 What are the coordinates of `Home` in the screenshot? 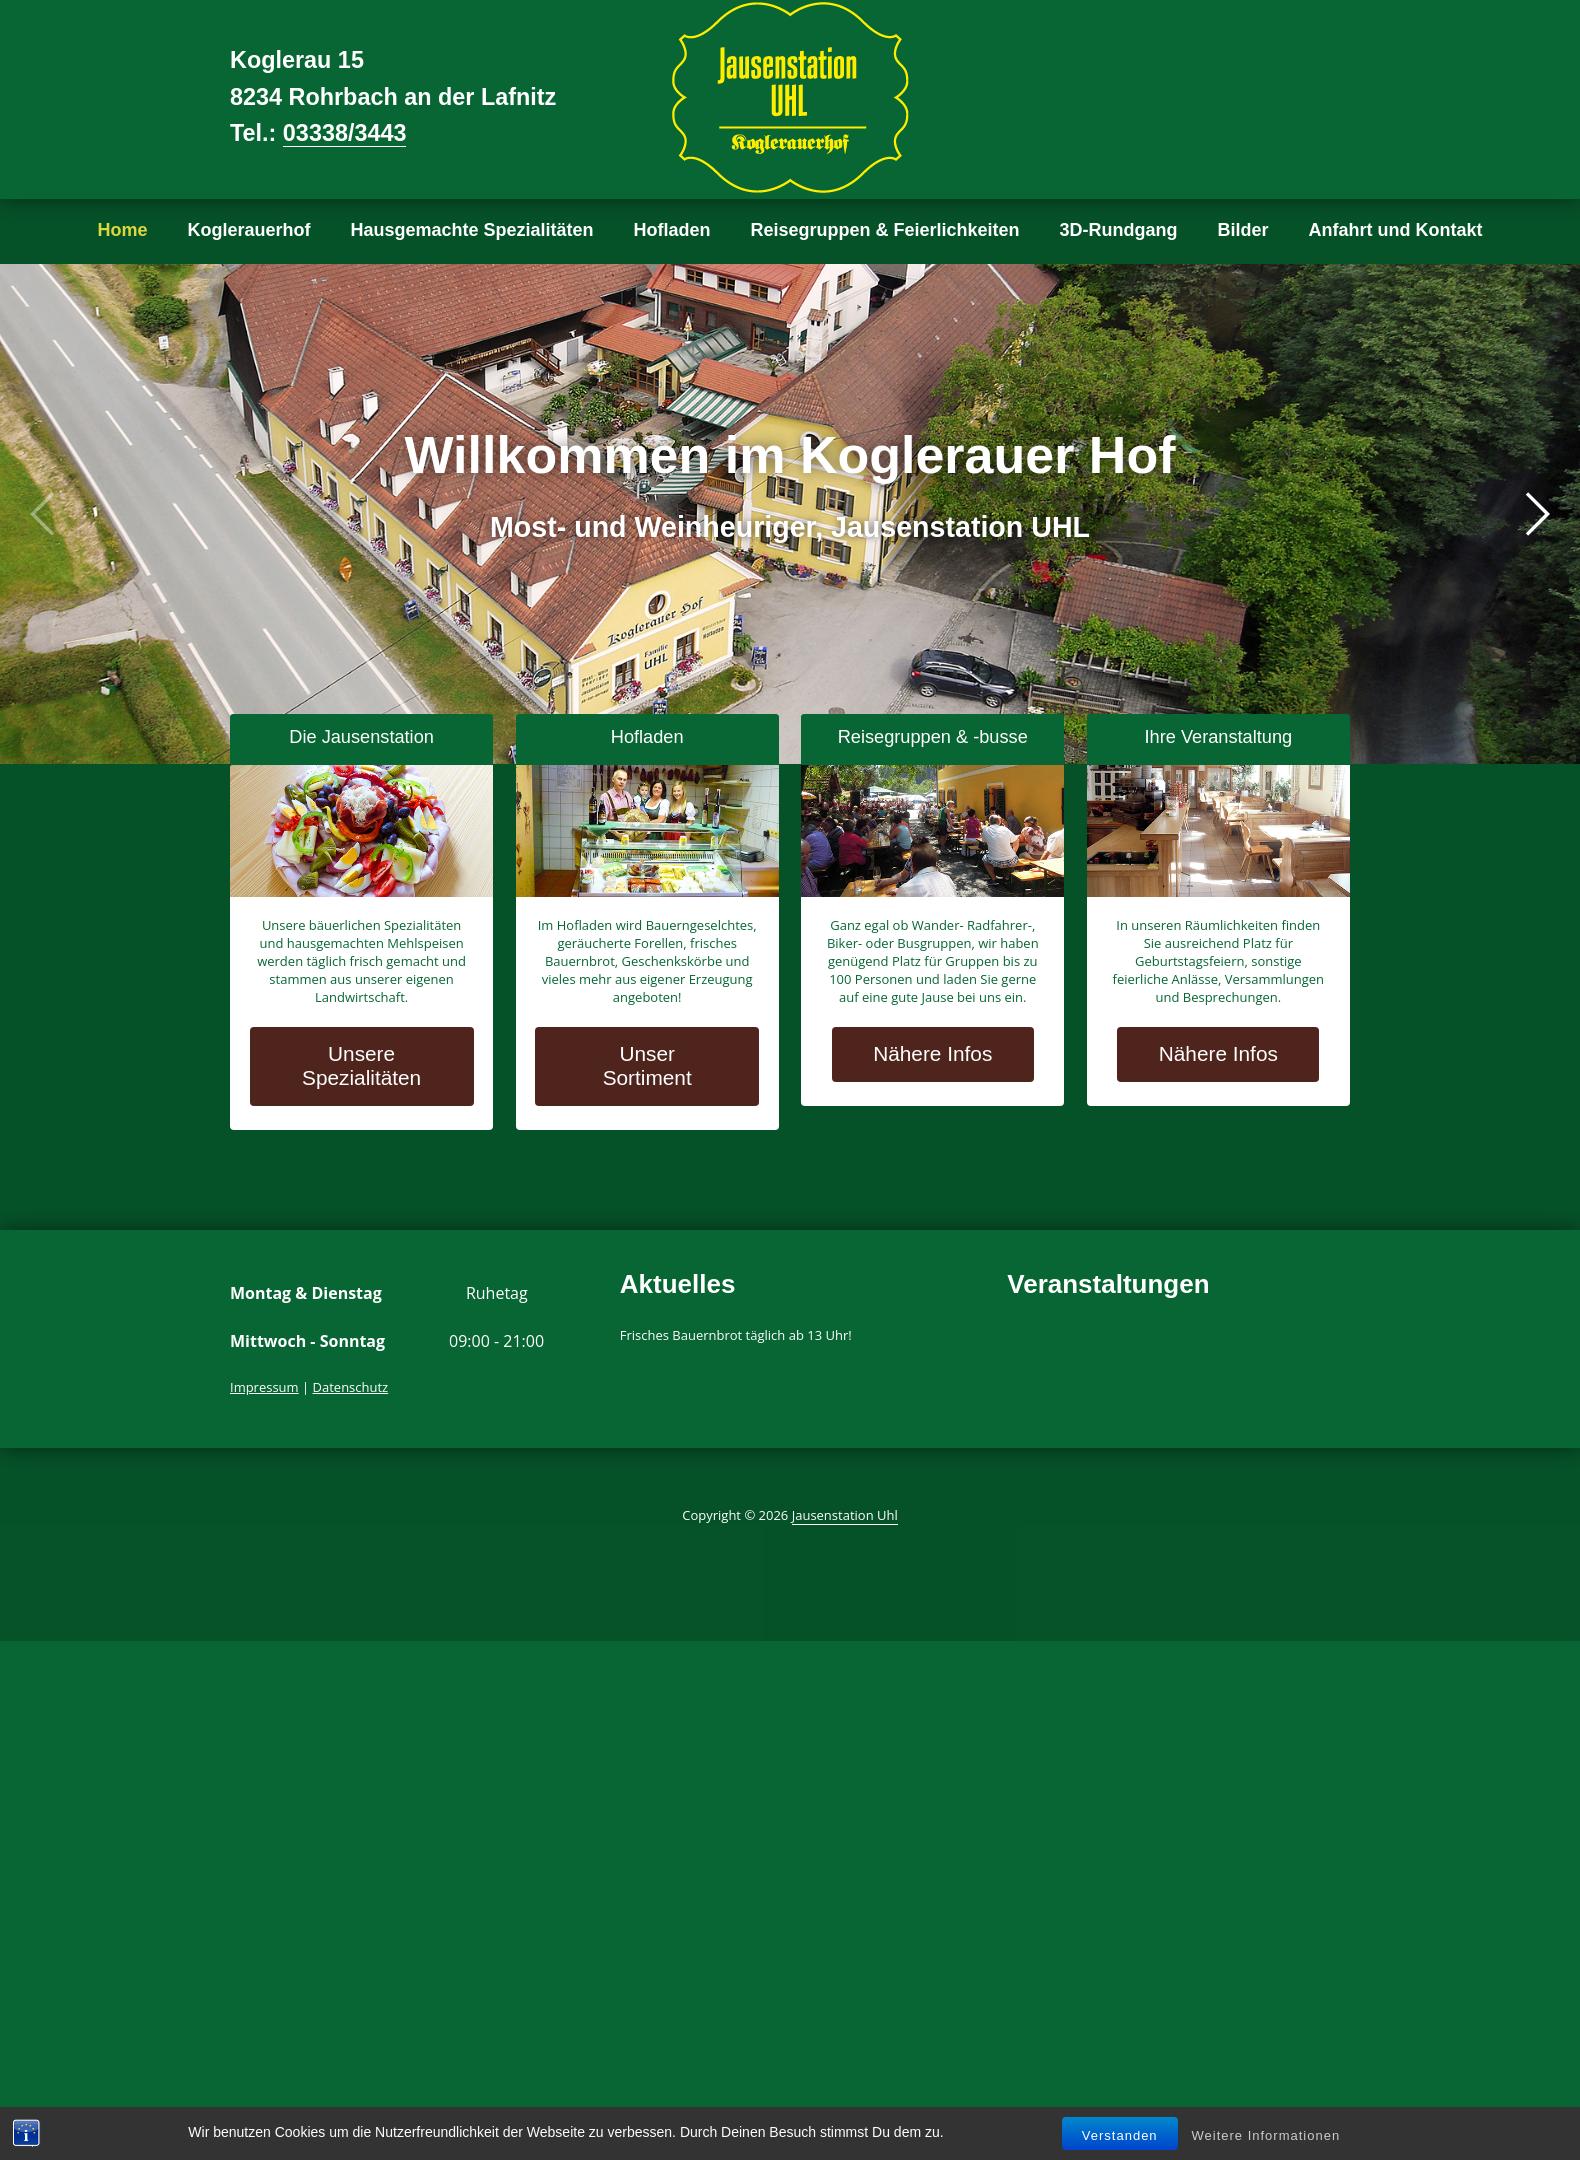 It's located at (122, 230).